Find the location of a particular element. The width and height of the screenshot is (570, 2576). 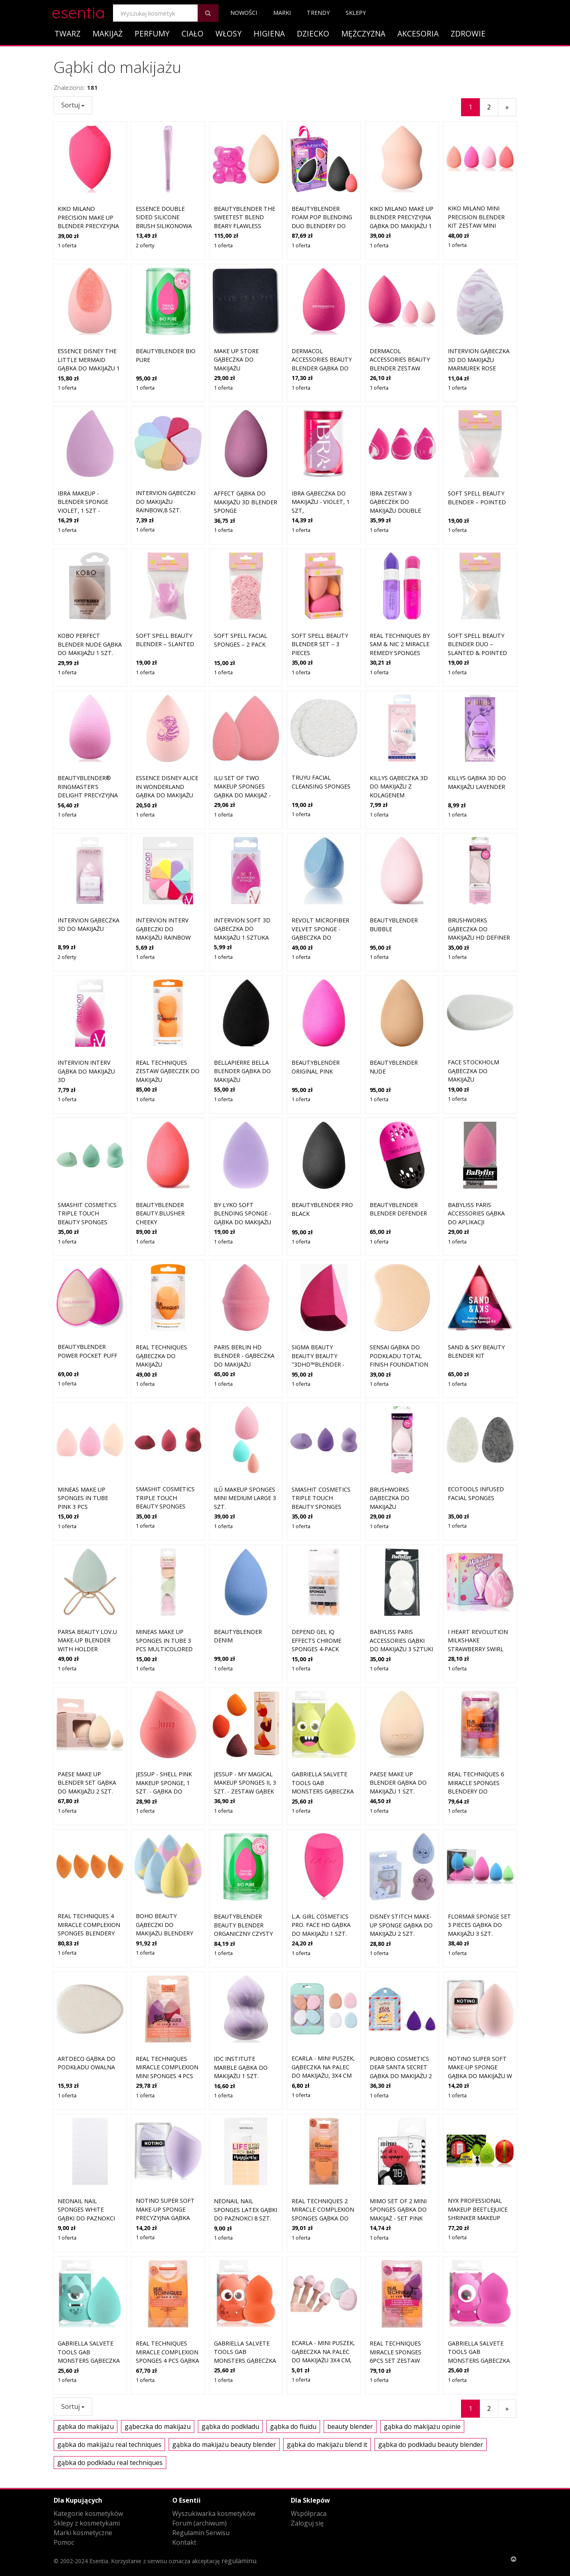

esentia is located at coordinates (78, 11).